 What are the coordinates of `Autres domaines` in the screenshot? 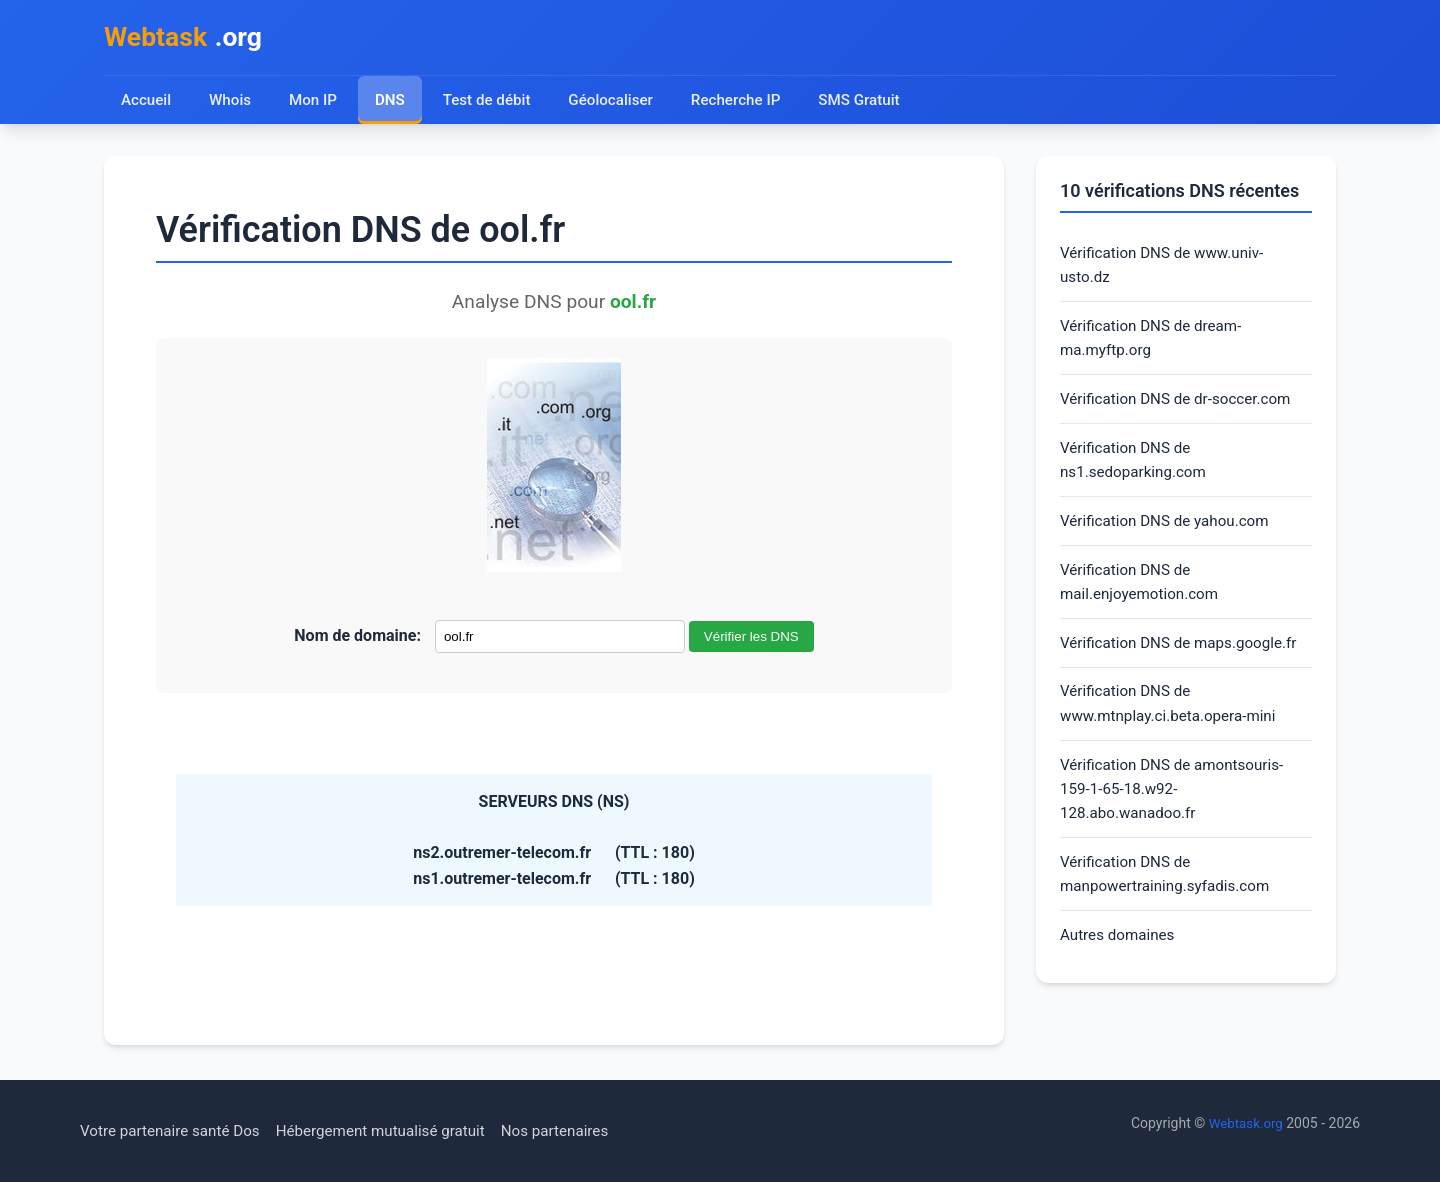 It's located at (1120, 967).